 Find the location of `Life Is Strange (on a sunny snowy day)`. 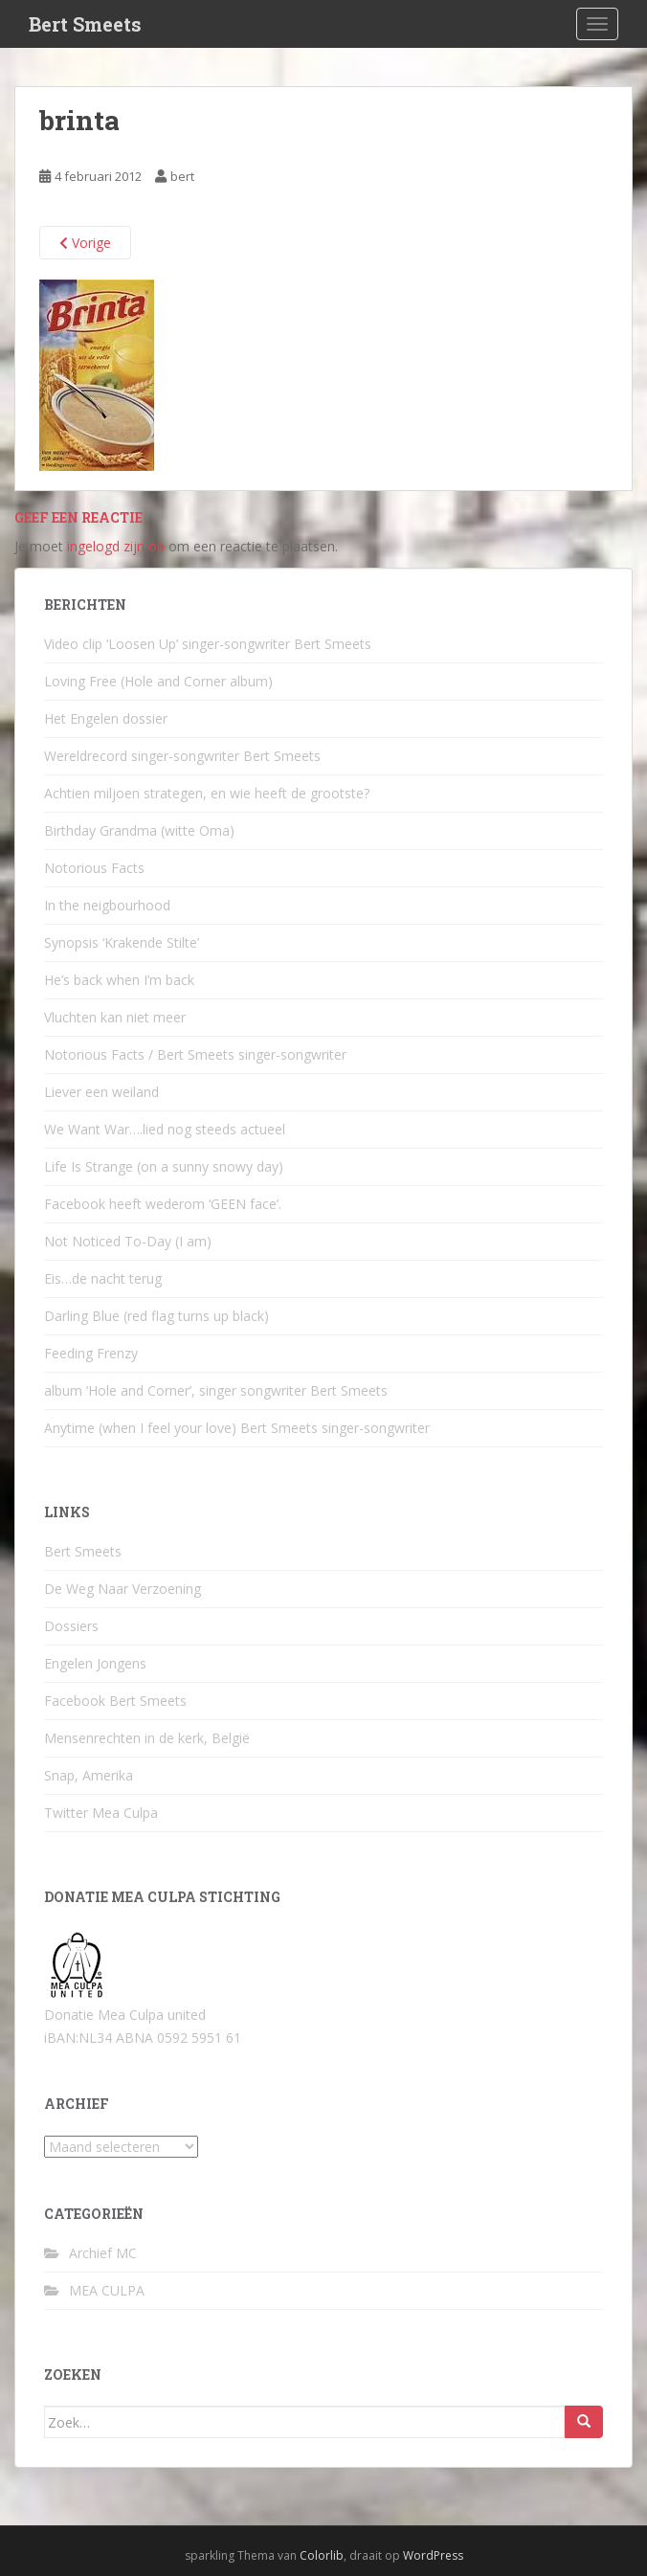

Life Is Strange (on a sunny snowy day) is located at coordinates (163, 1166).